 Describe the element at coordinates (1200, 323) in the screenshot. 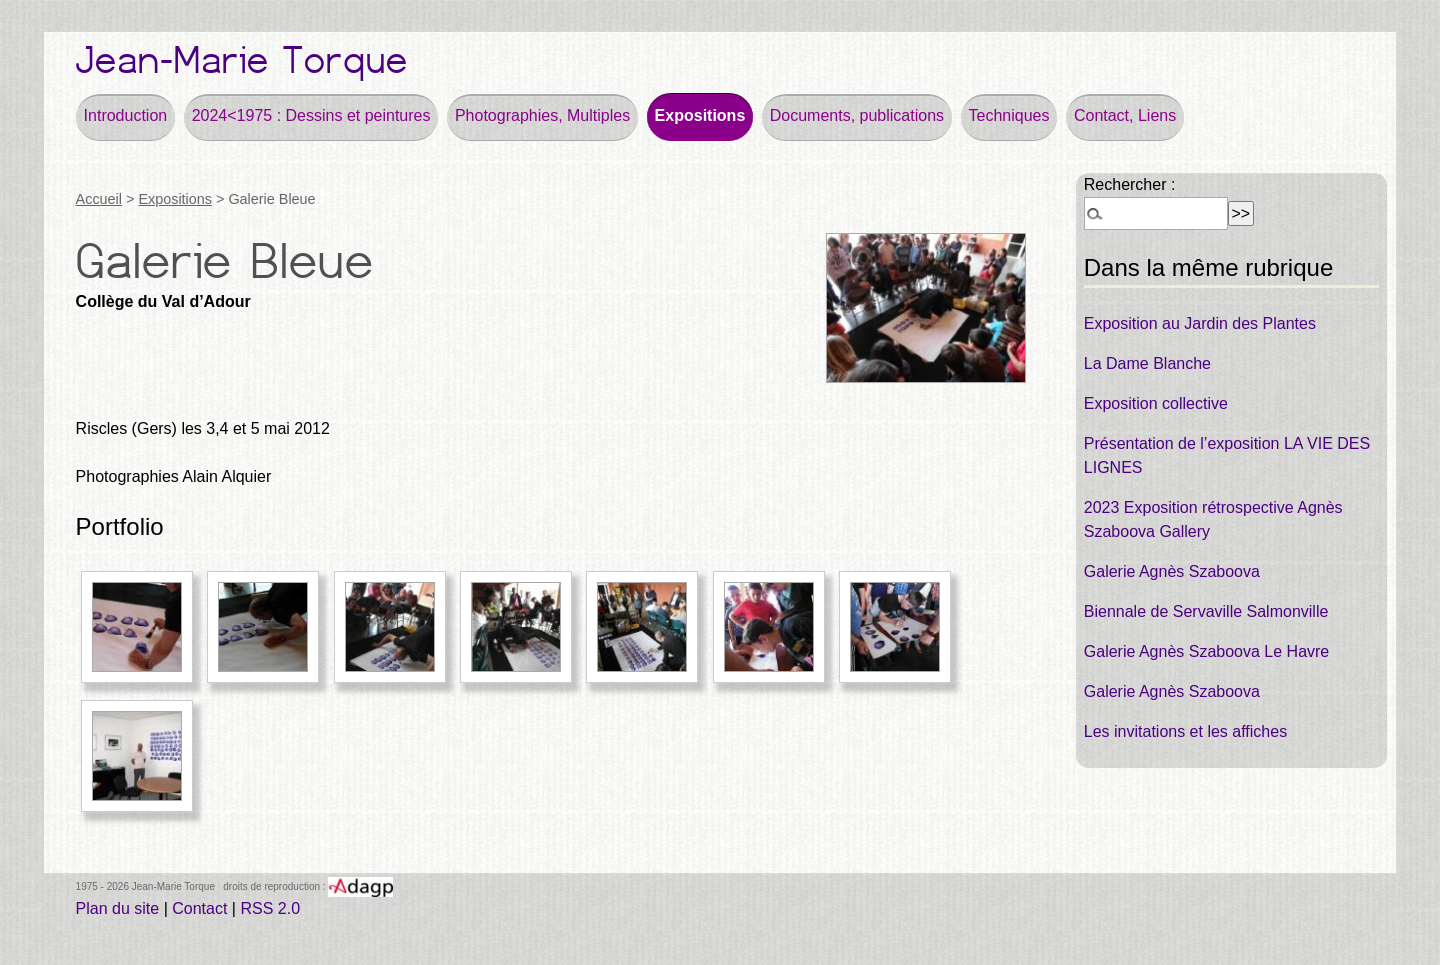

I see `Exposition au Jardin des Plantes` at that location.